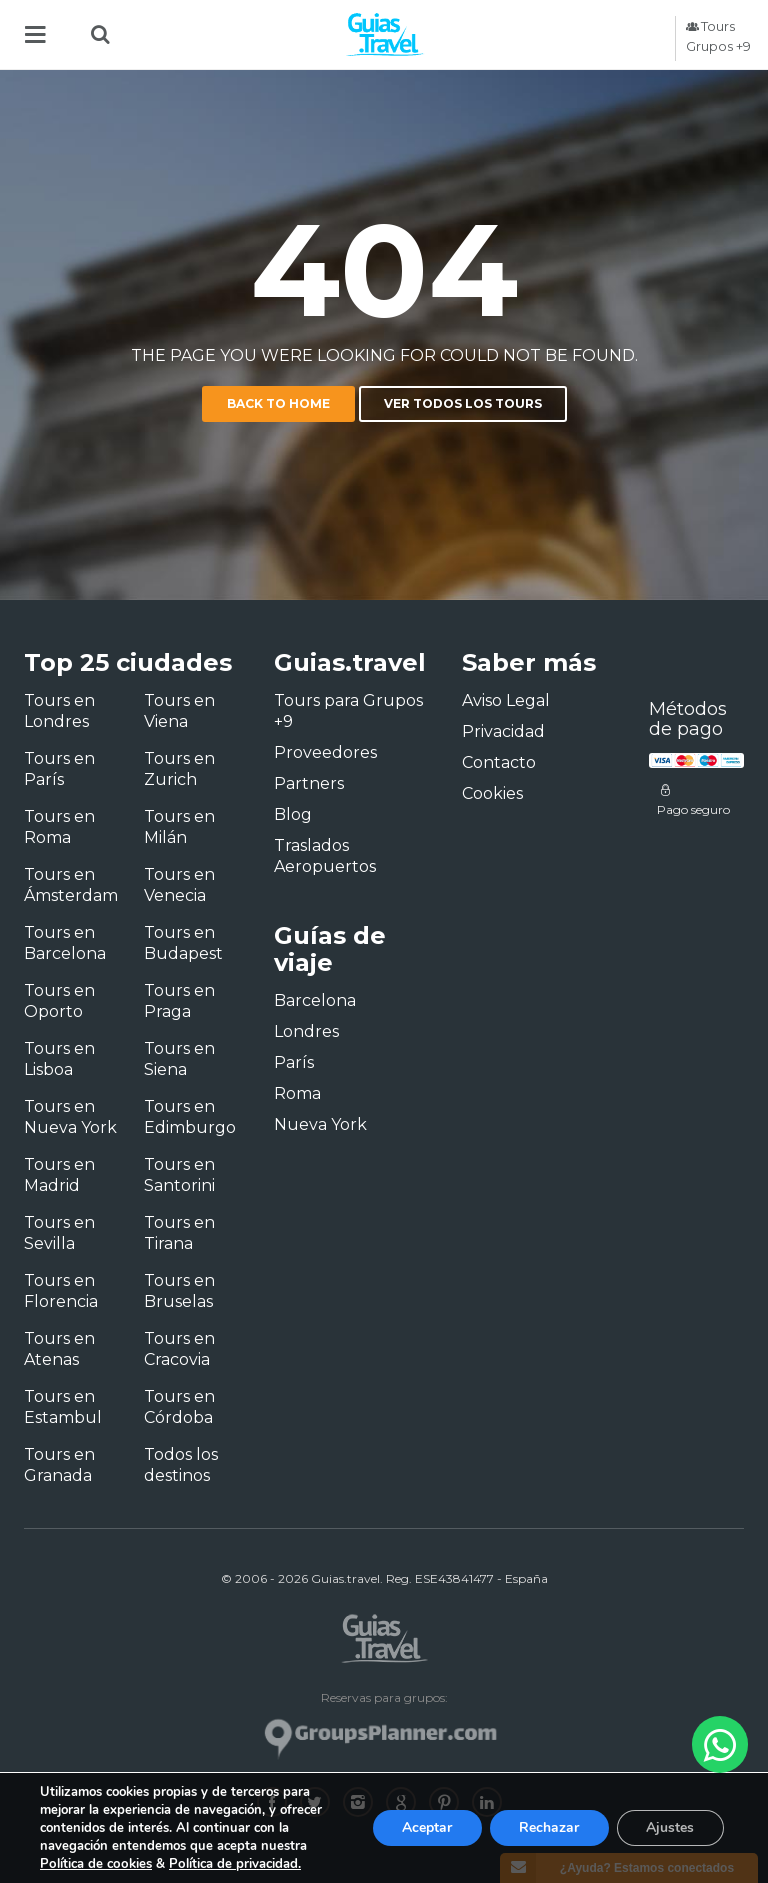 The width and height of the screenshot is (768, 1883). What do you see at coordinates (499, 762) in the screenshot?
I see `Contacto` at bounding box center [499, 762].